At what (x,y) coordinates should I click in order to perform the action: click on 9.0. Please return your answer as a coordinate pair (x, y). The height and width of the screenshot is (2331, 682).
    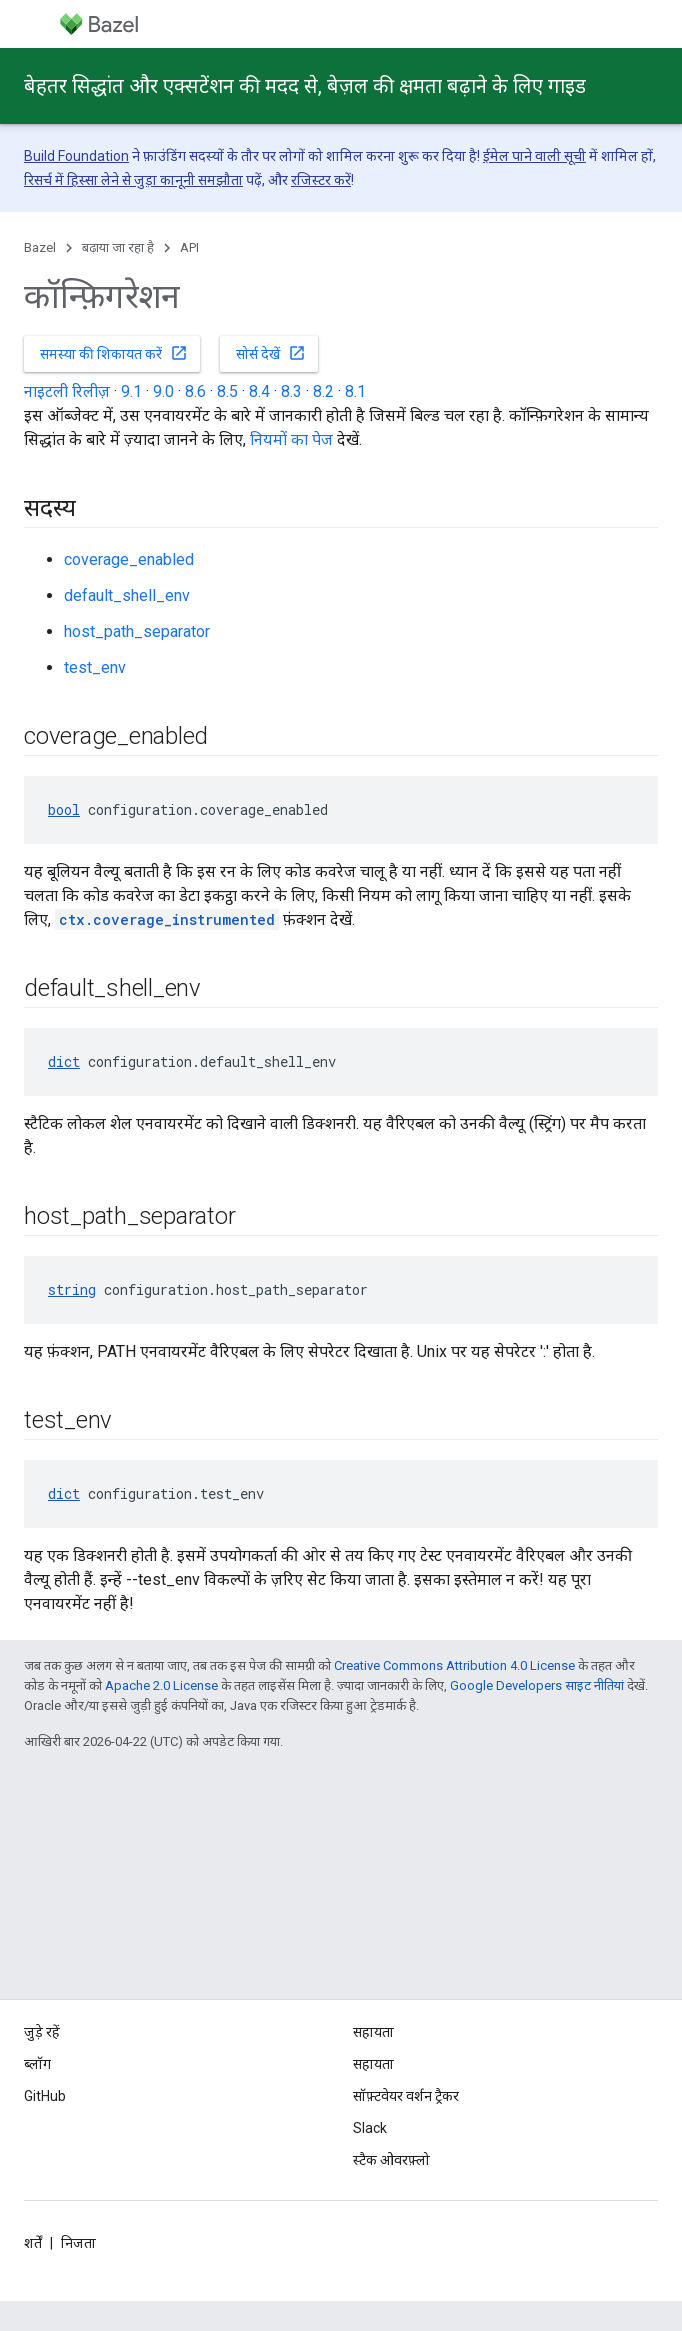
    Looking at the image, I should click on (163, 391).